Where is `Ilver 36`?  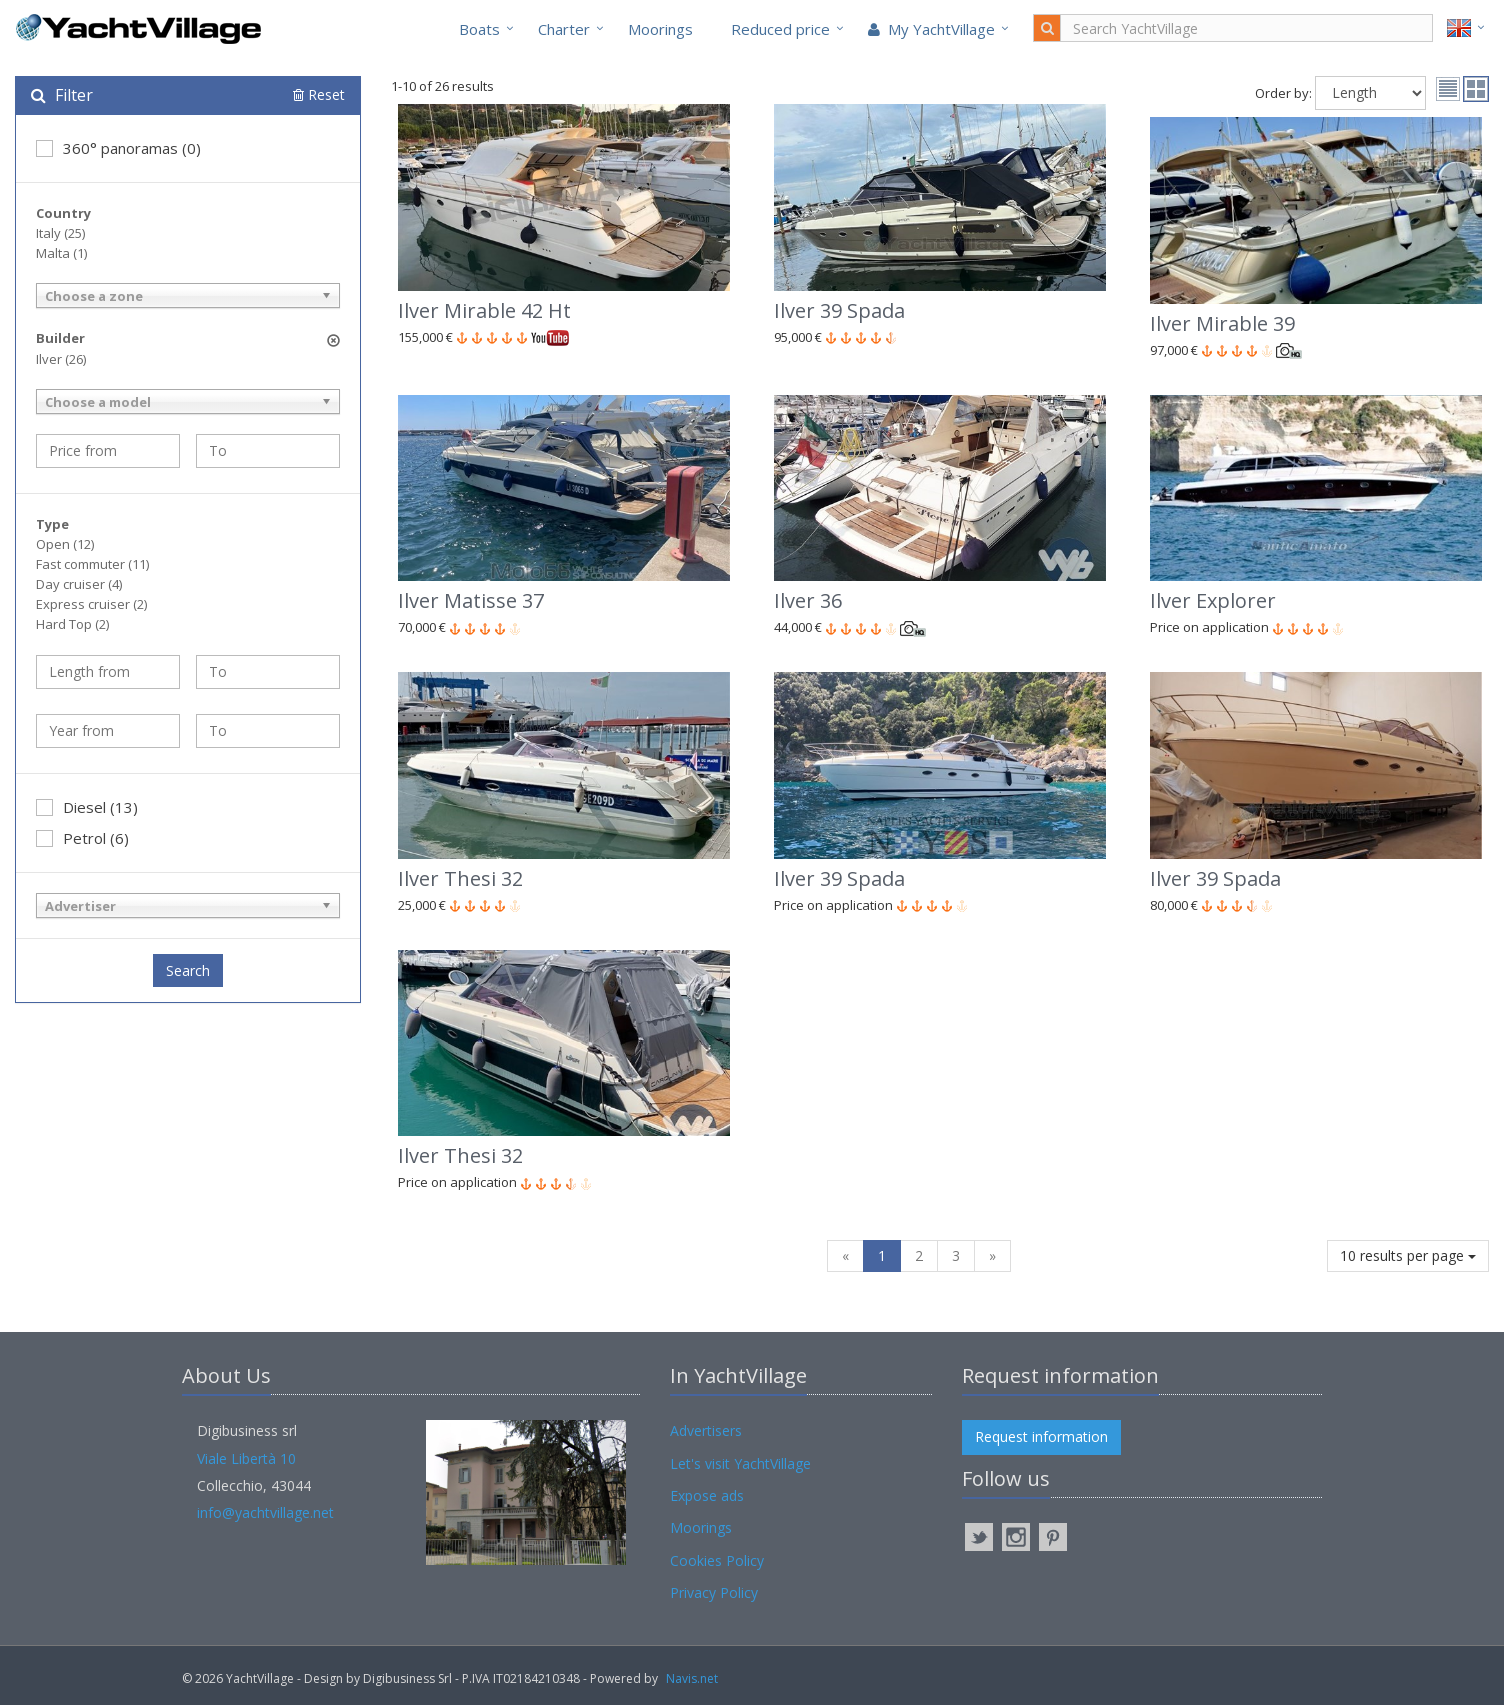 Ilver 36 is located at coordinates (808, 600).